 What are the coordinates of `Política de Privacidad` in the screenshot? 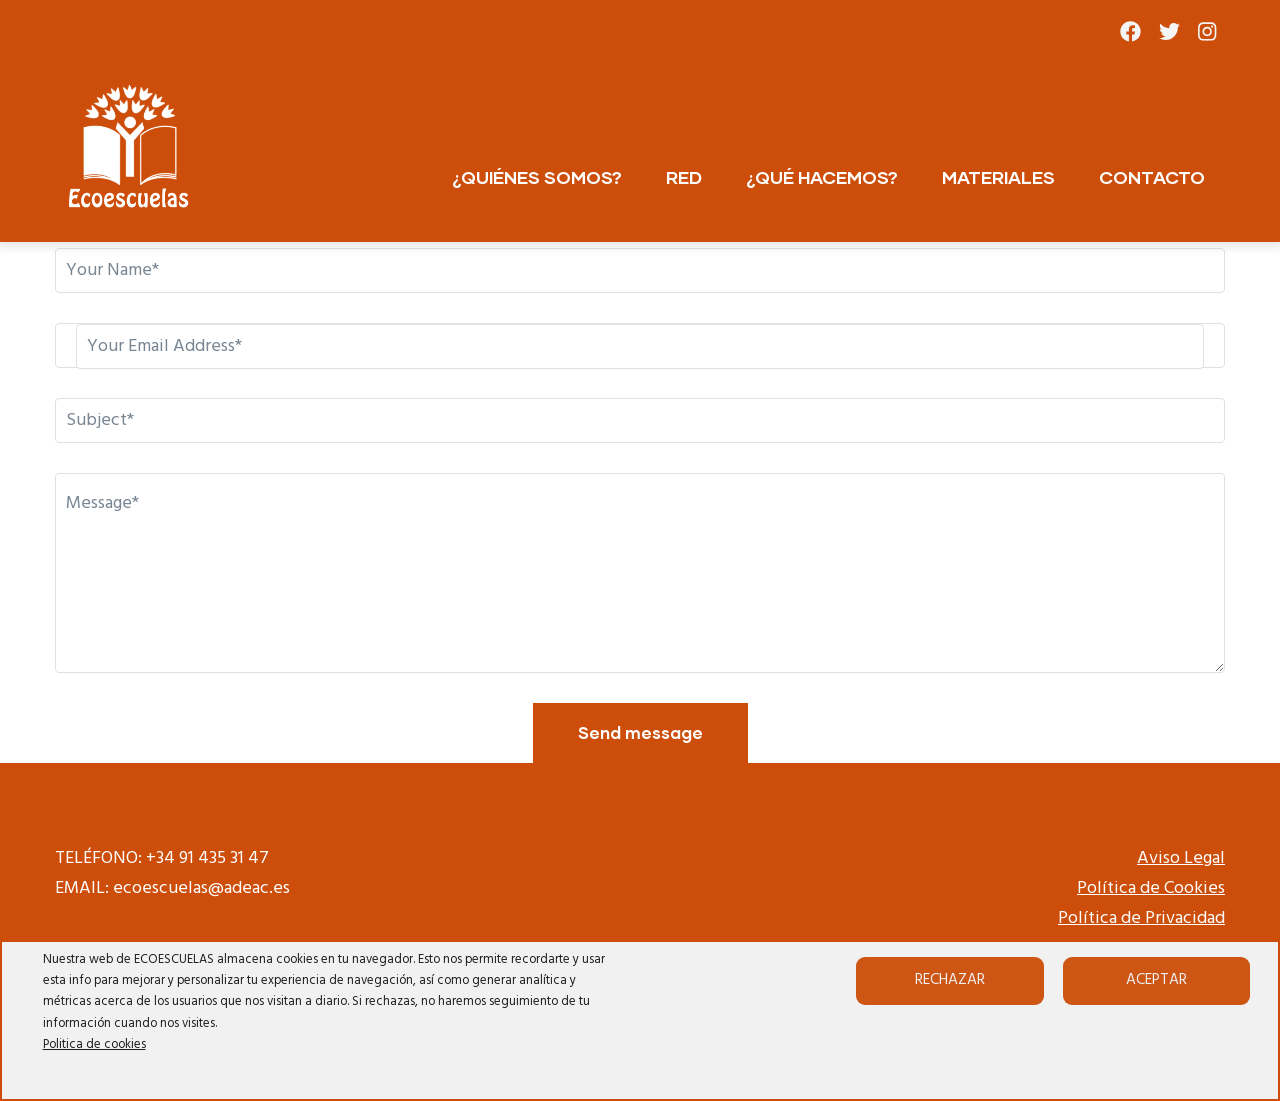 It's located at (1141, 918).